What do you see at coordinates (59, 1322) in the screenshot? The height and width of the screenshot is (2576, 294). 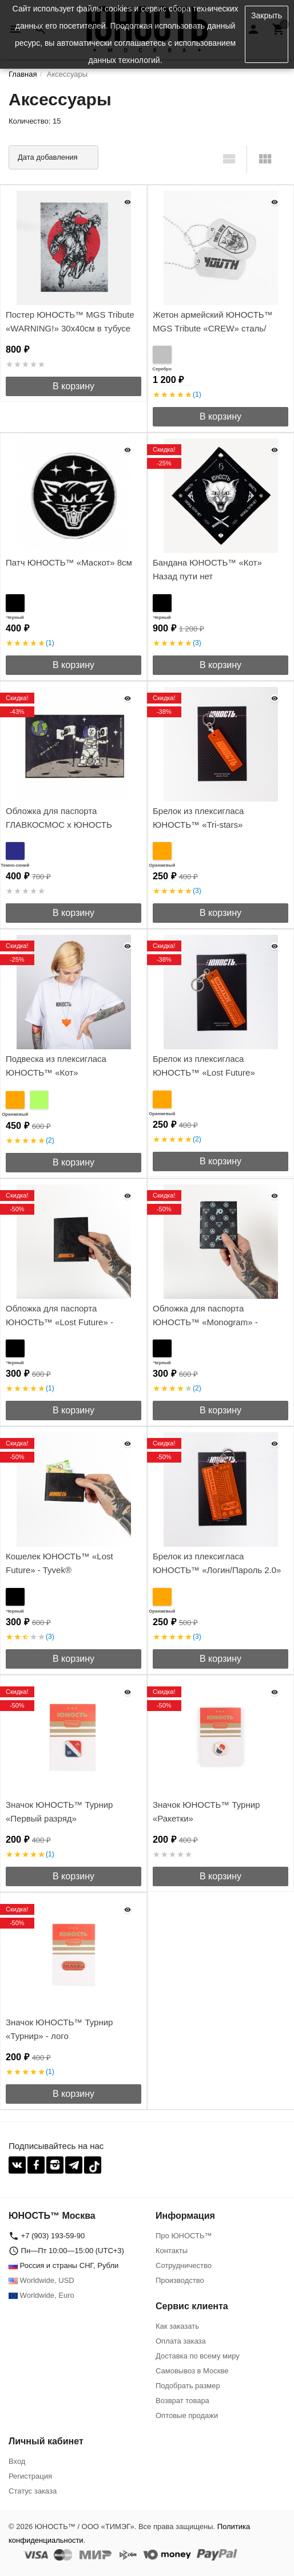 I see `Обложка для паспорта ЮНОСТЬ™ «Lost Future» - Tyvek®` at bounding box center [59, 1322].